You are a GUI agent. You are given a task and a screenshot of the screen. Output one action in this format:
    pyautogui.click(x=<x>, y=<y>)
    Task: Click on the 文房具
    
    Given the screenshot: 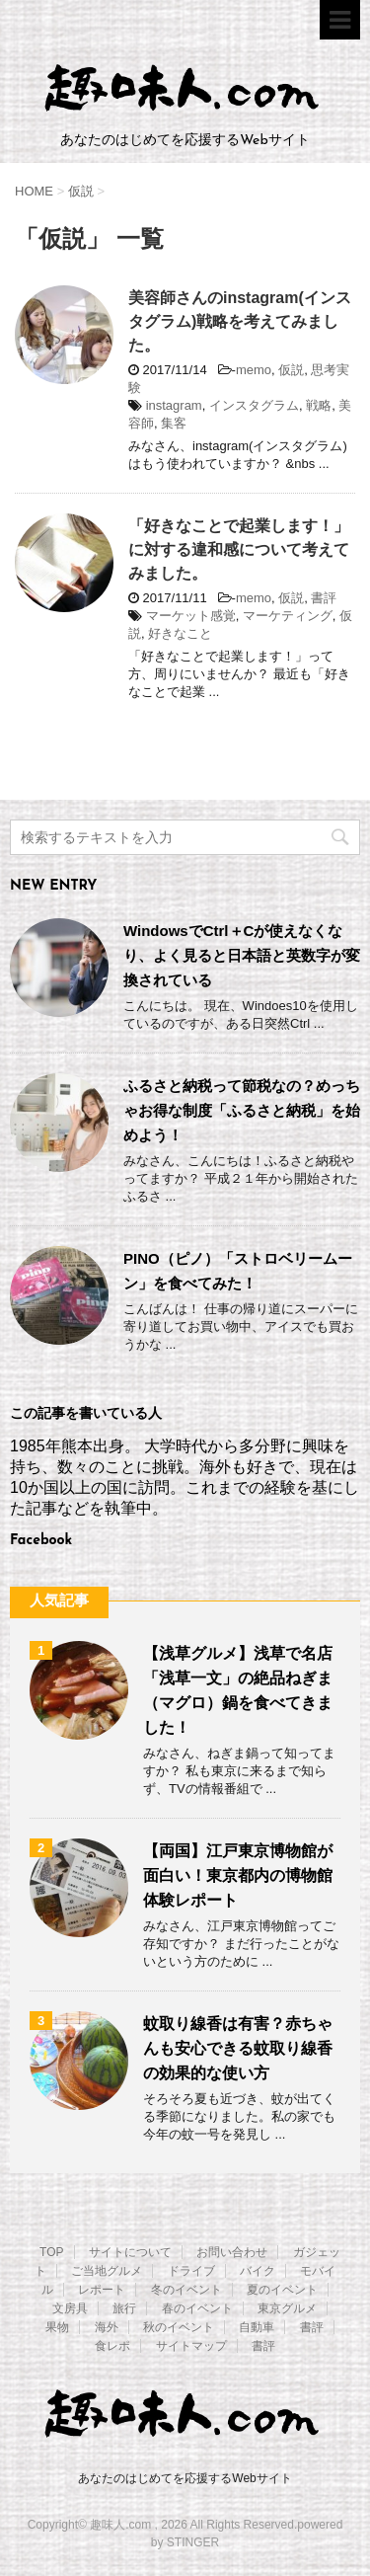 What is the action you would take?
    pyautogui.click(x=70, y=2308)
    